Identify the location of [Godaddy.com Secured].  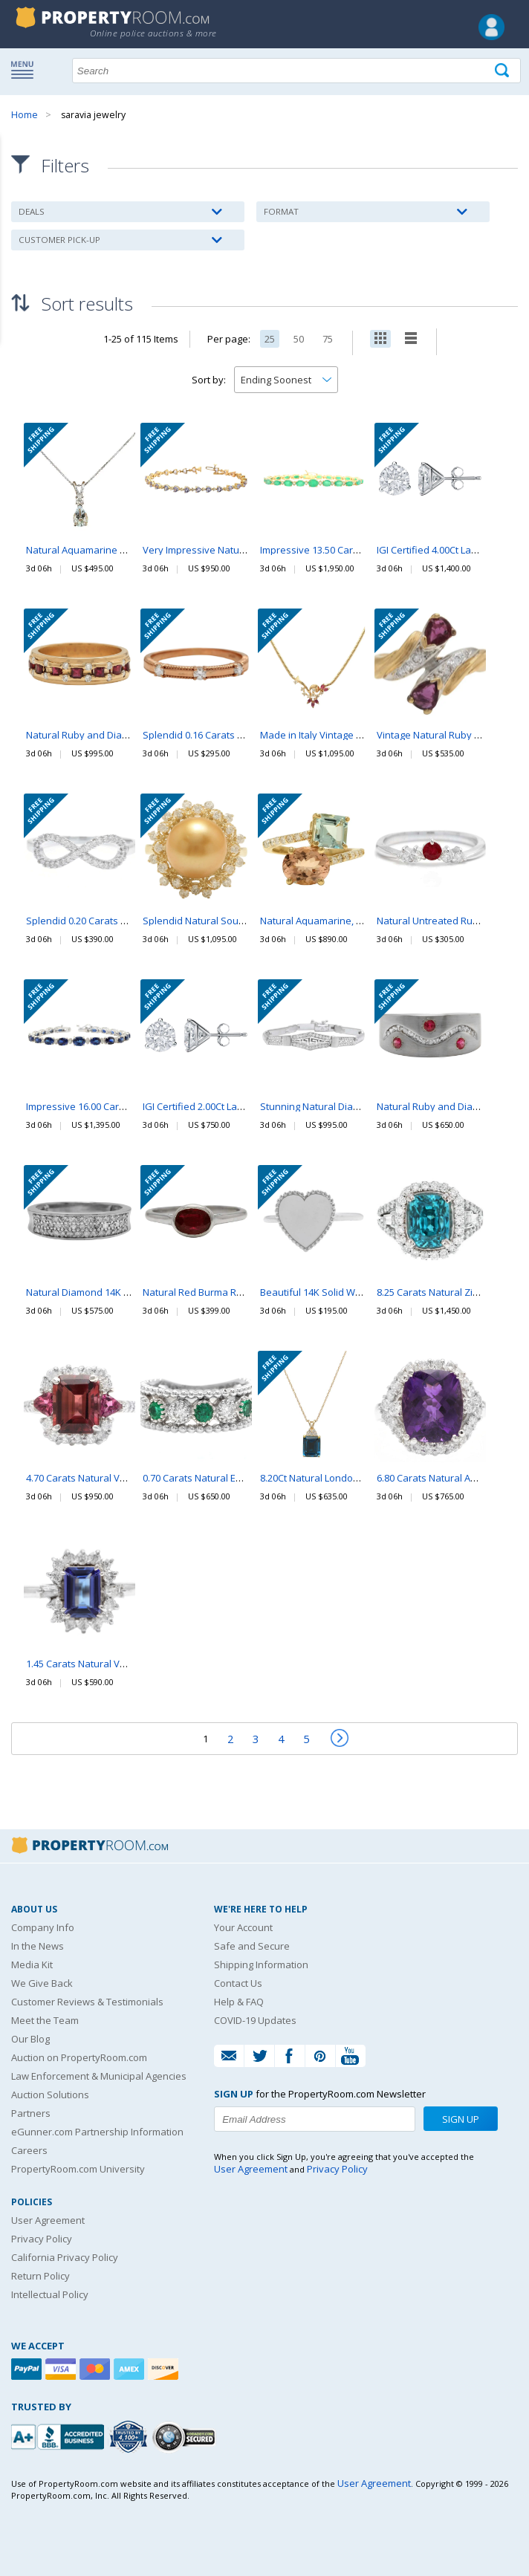
(186, 2436).